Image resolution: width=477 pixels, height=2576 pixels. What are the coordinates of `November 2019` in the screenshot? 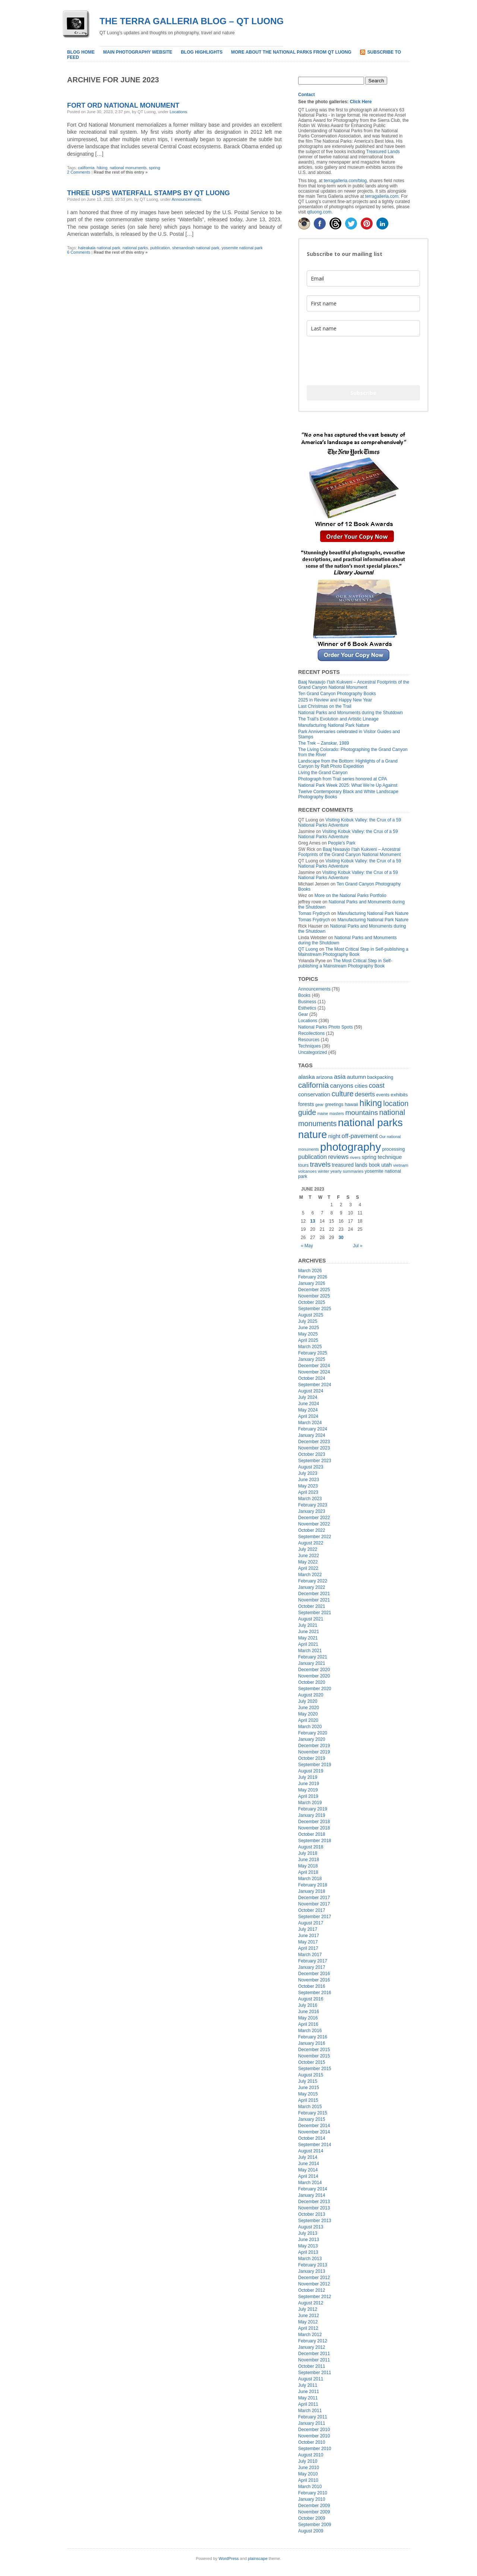 It's located at (314, 1752).